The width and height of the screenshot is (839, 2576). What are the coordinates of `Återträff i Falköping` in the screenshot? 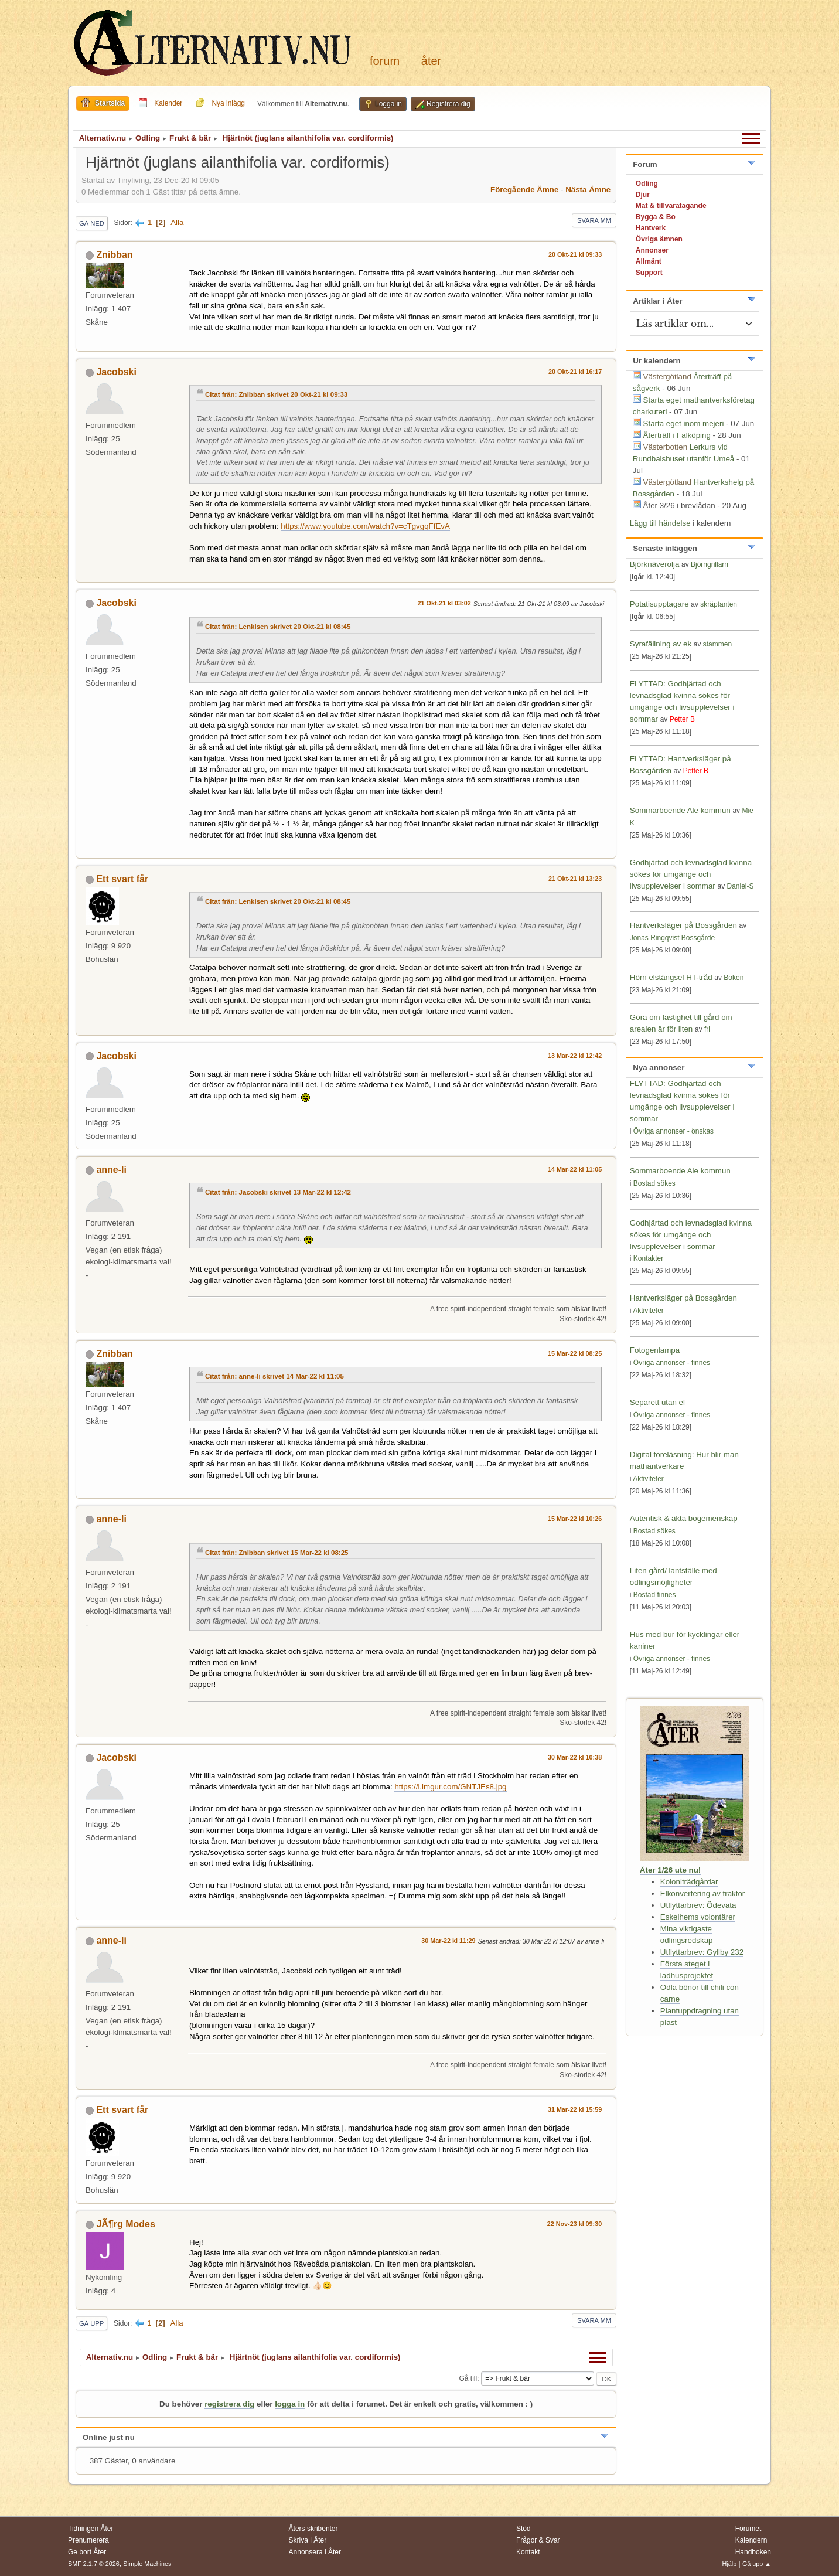 It's located at (677, 435).